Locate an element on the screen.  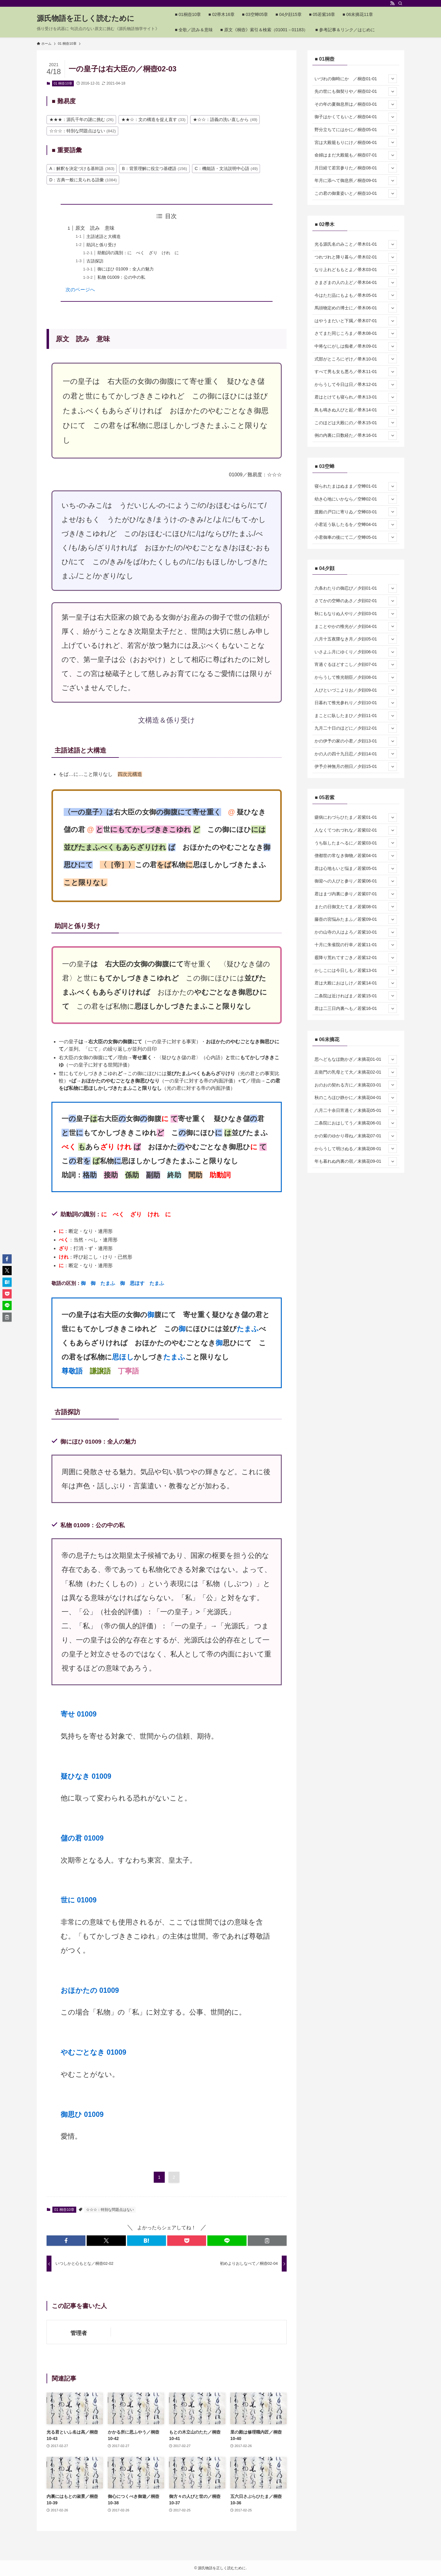
源氏物語を正しく読むために is located at coordinates (85, 18).